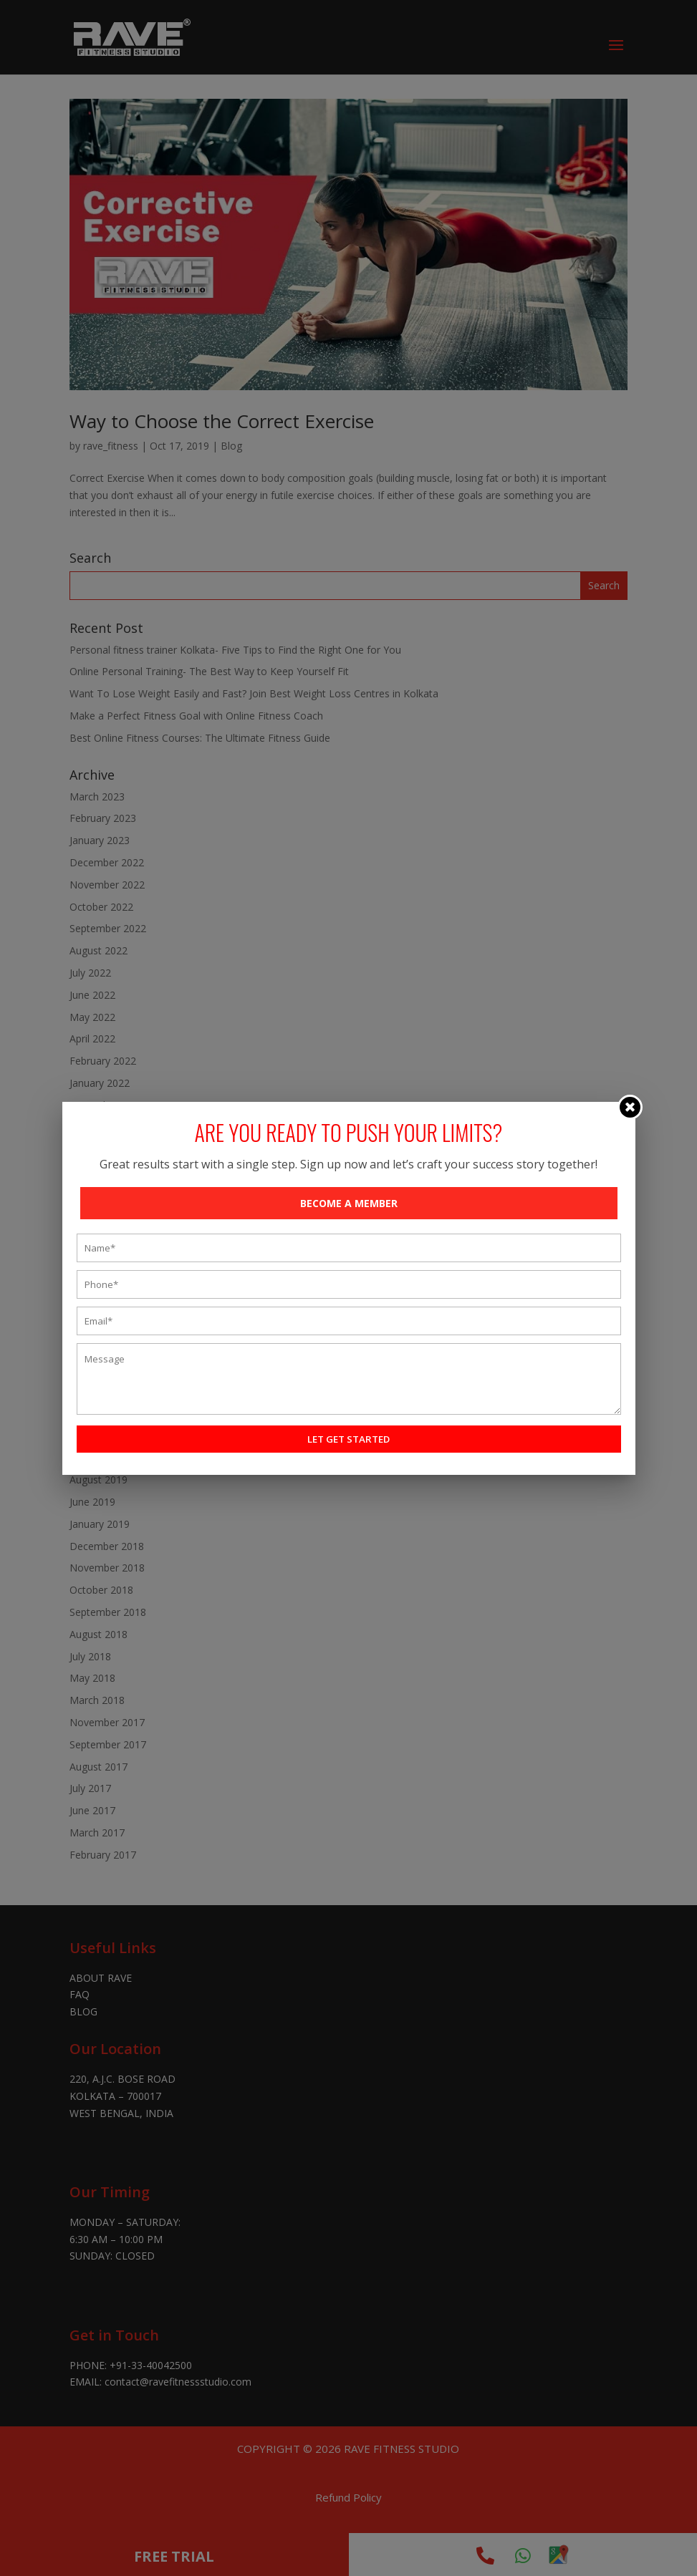 The height and width of the screenshot is (2576, 697). Describe the element at coordinates (349, 1203) in the screenshot. I see `BECOME A MEMBER` at that location.